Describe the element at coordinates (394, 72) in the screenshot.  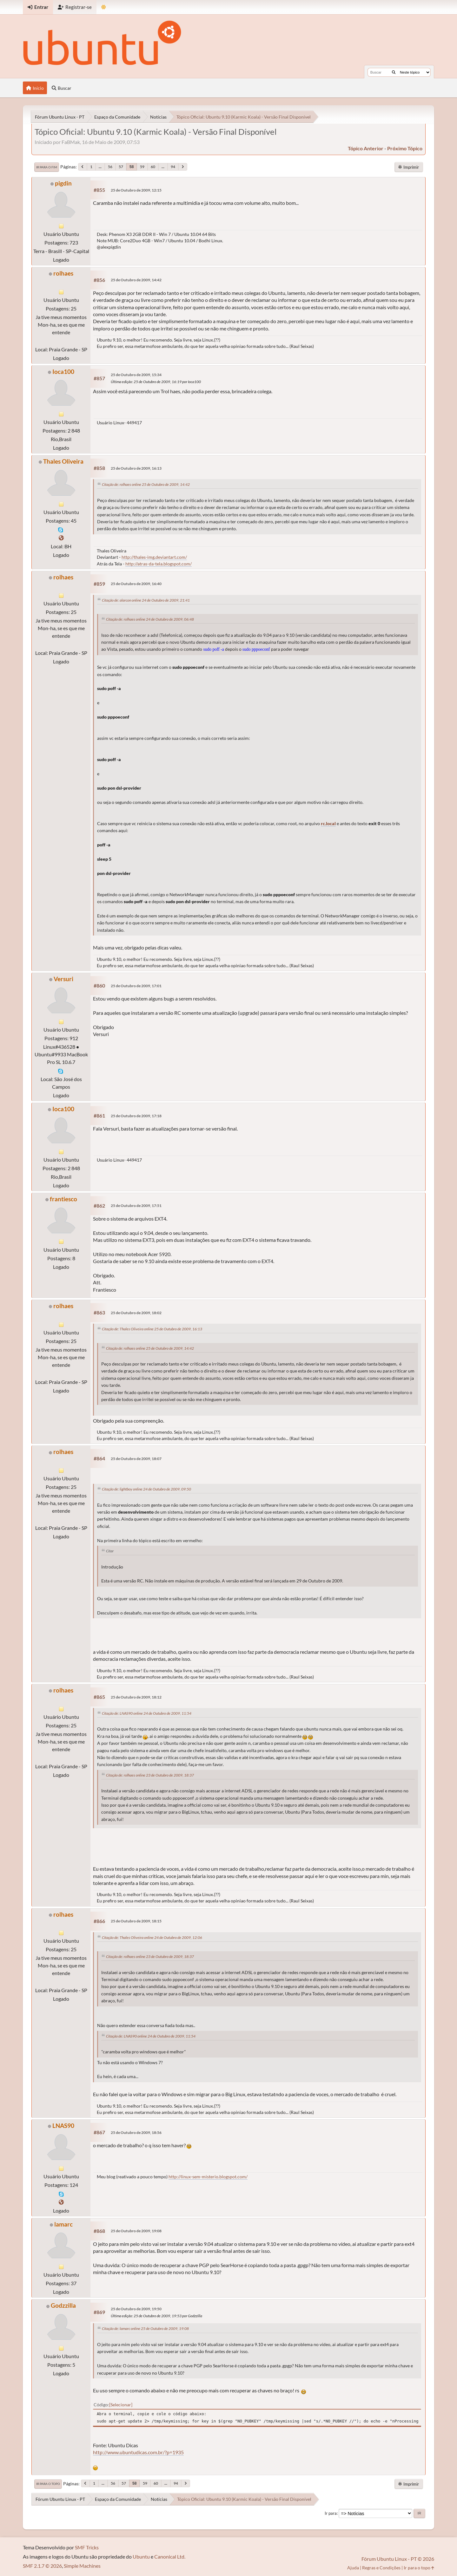
I see `[Buscar]` at that location.